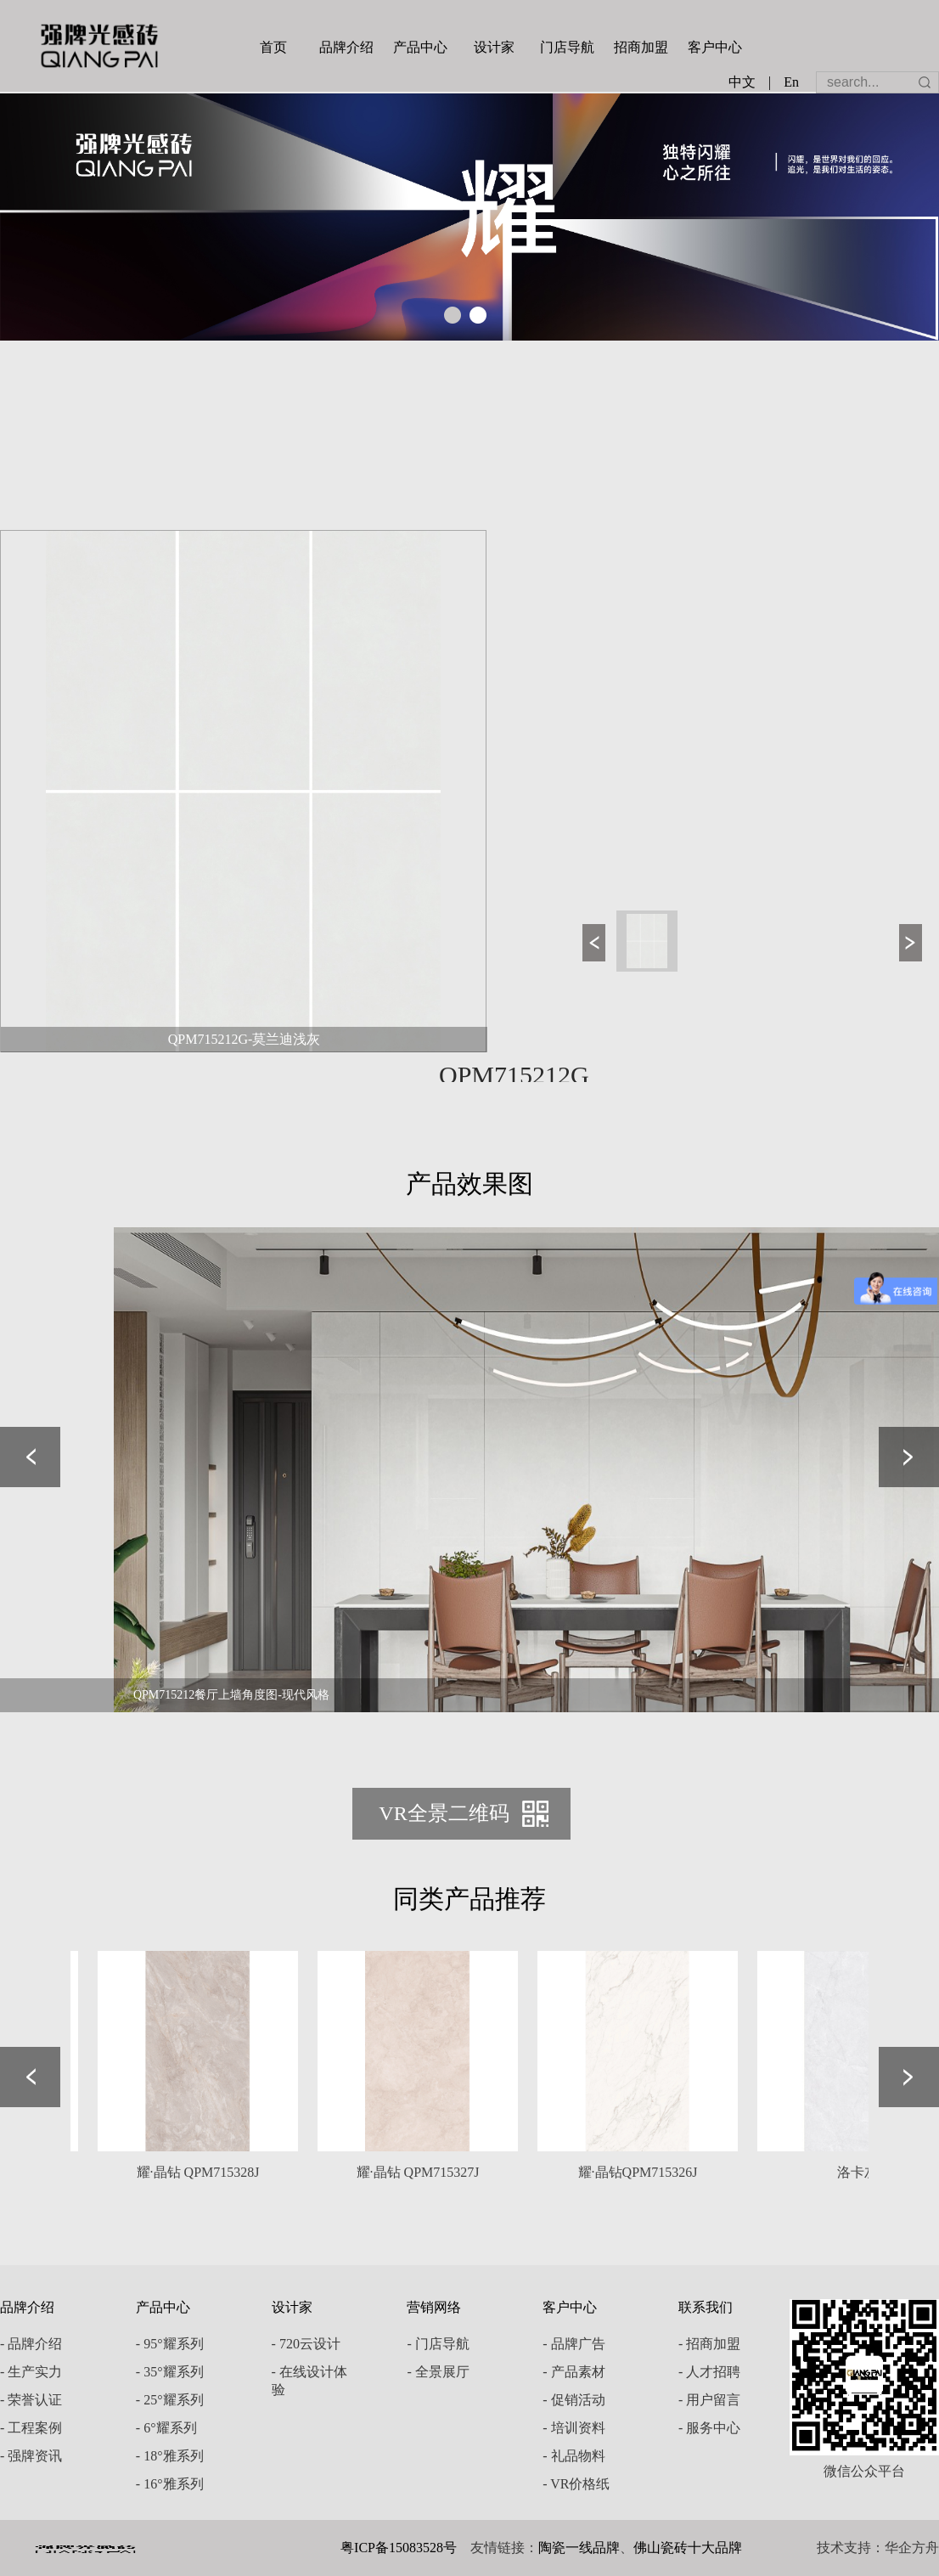 The image size is (939, 2576). What do you see at coordinates (791, 82) in the screenshot?
I see `En` at bounding box center [791, 82].